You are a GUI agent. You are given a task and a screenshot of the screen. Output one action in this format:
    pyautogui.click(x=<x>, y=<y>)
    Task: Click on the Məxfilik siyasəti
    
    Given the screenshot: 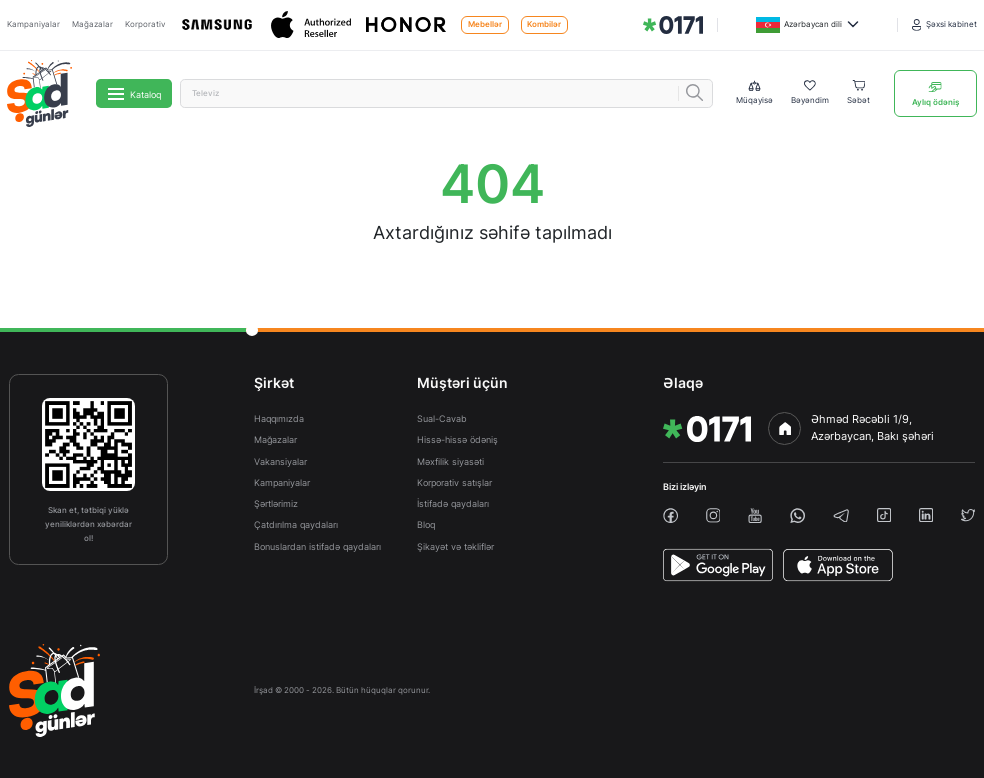 What is the action you would take?
    pyautogui.click(x=450, y=461)
    